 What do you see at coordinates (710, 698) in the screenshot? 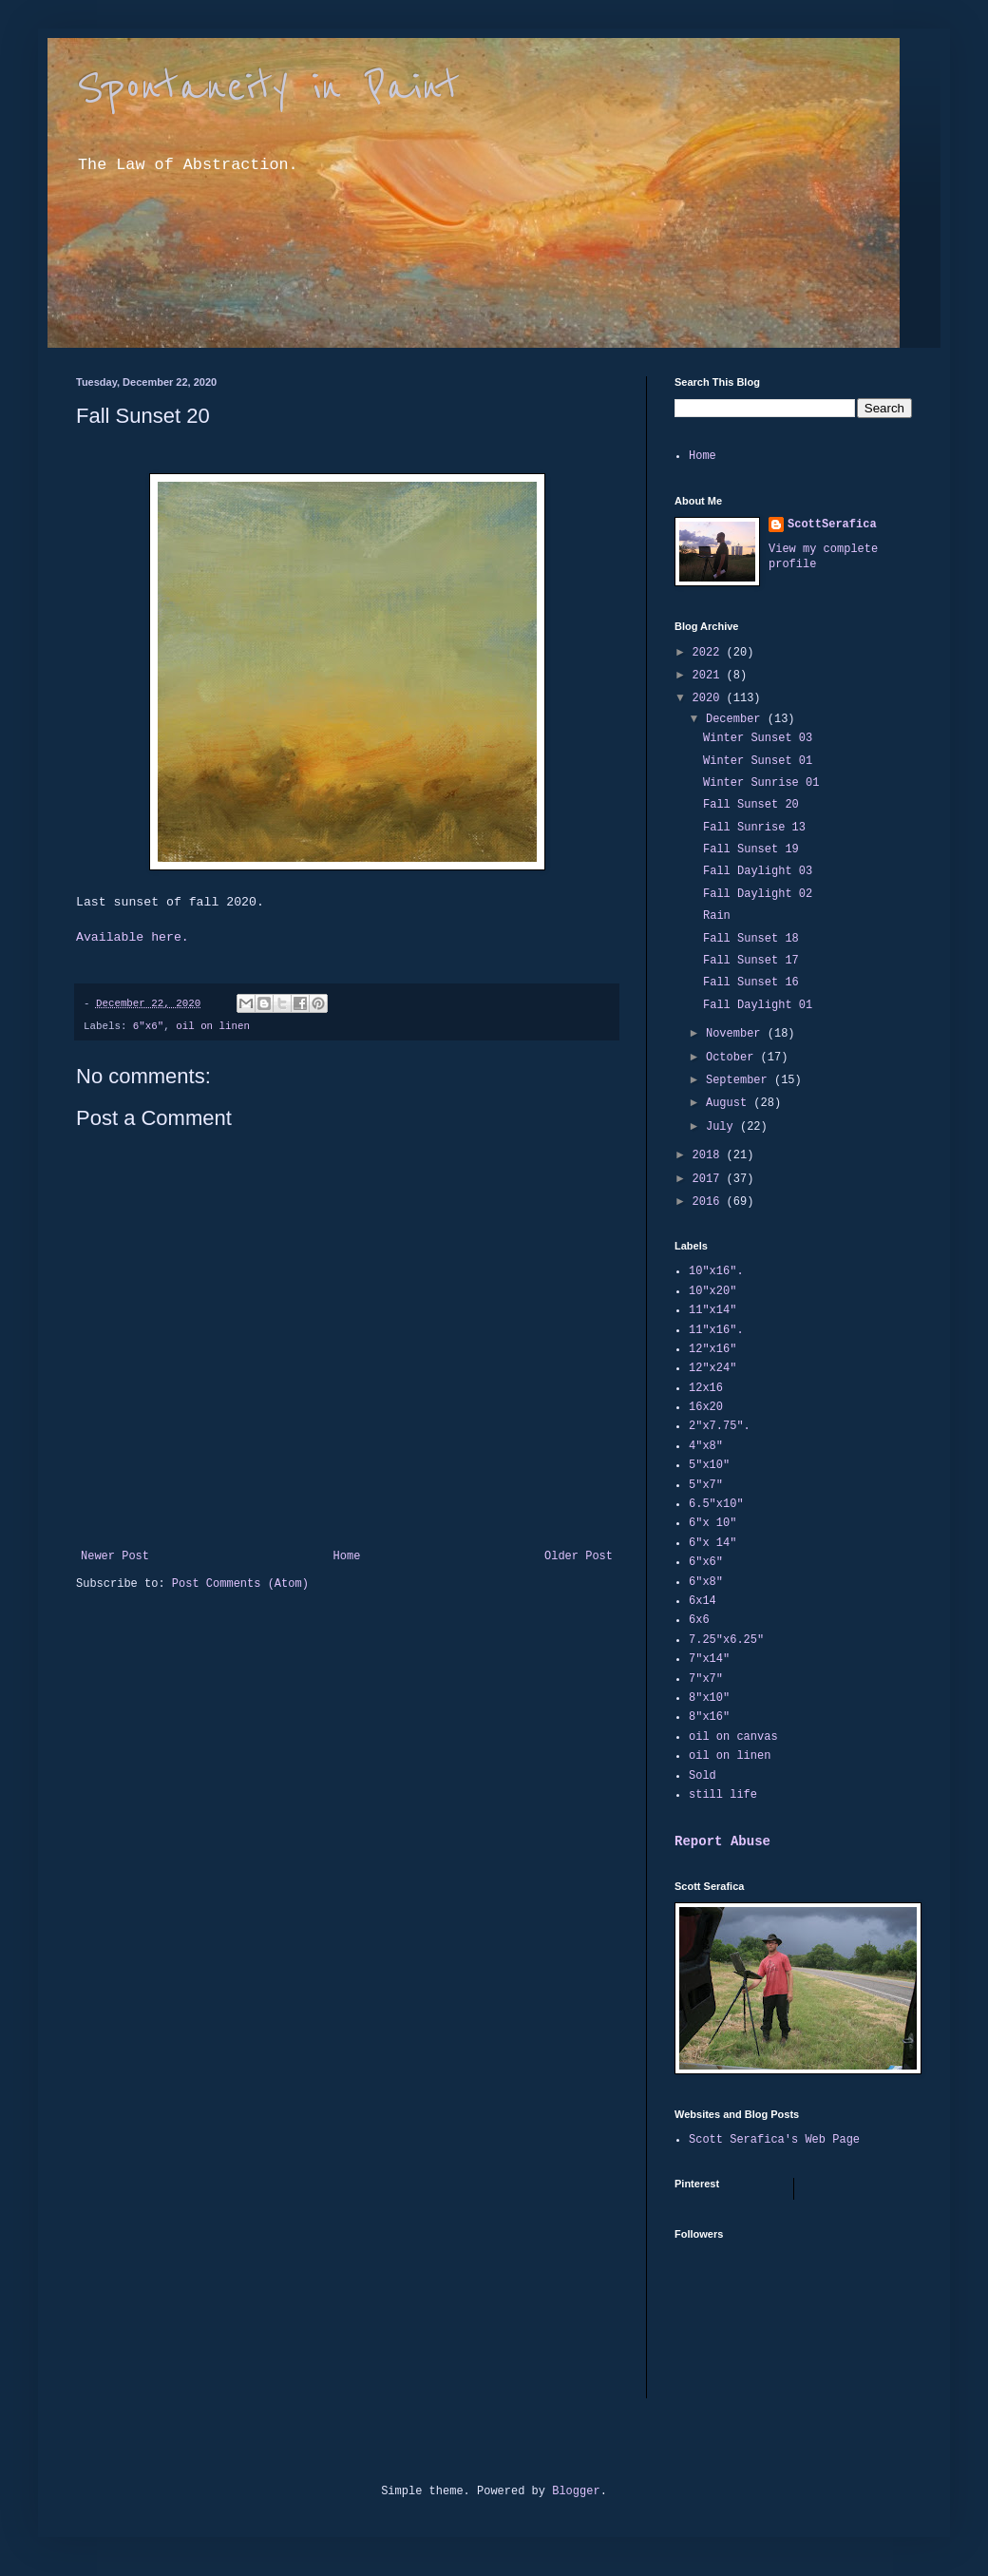
I see `2020` at bounding box center [710, 698].